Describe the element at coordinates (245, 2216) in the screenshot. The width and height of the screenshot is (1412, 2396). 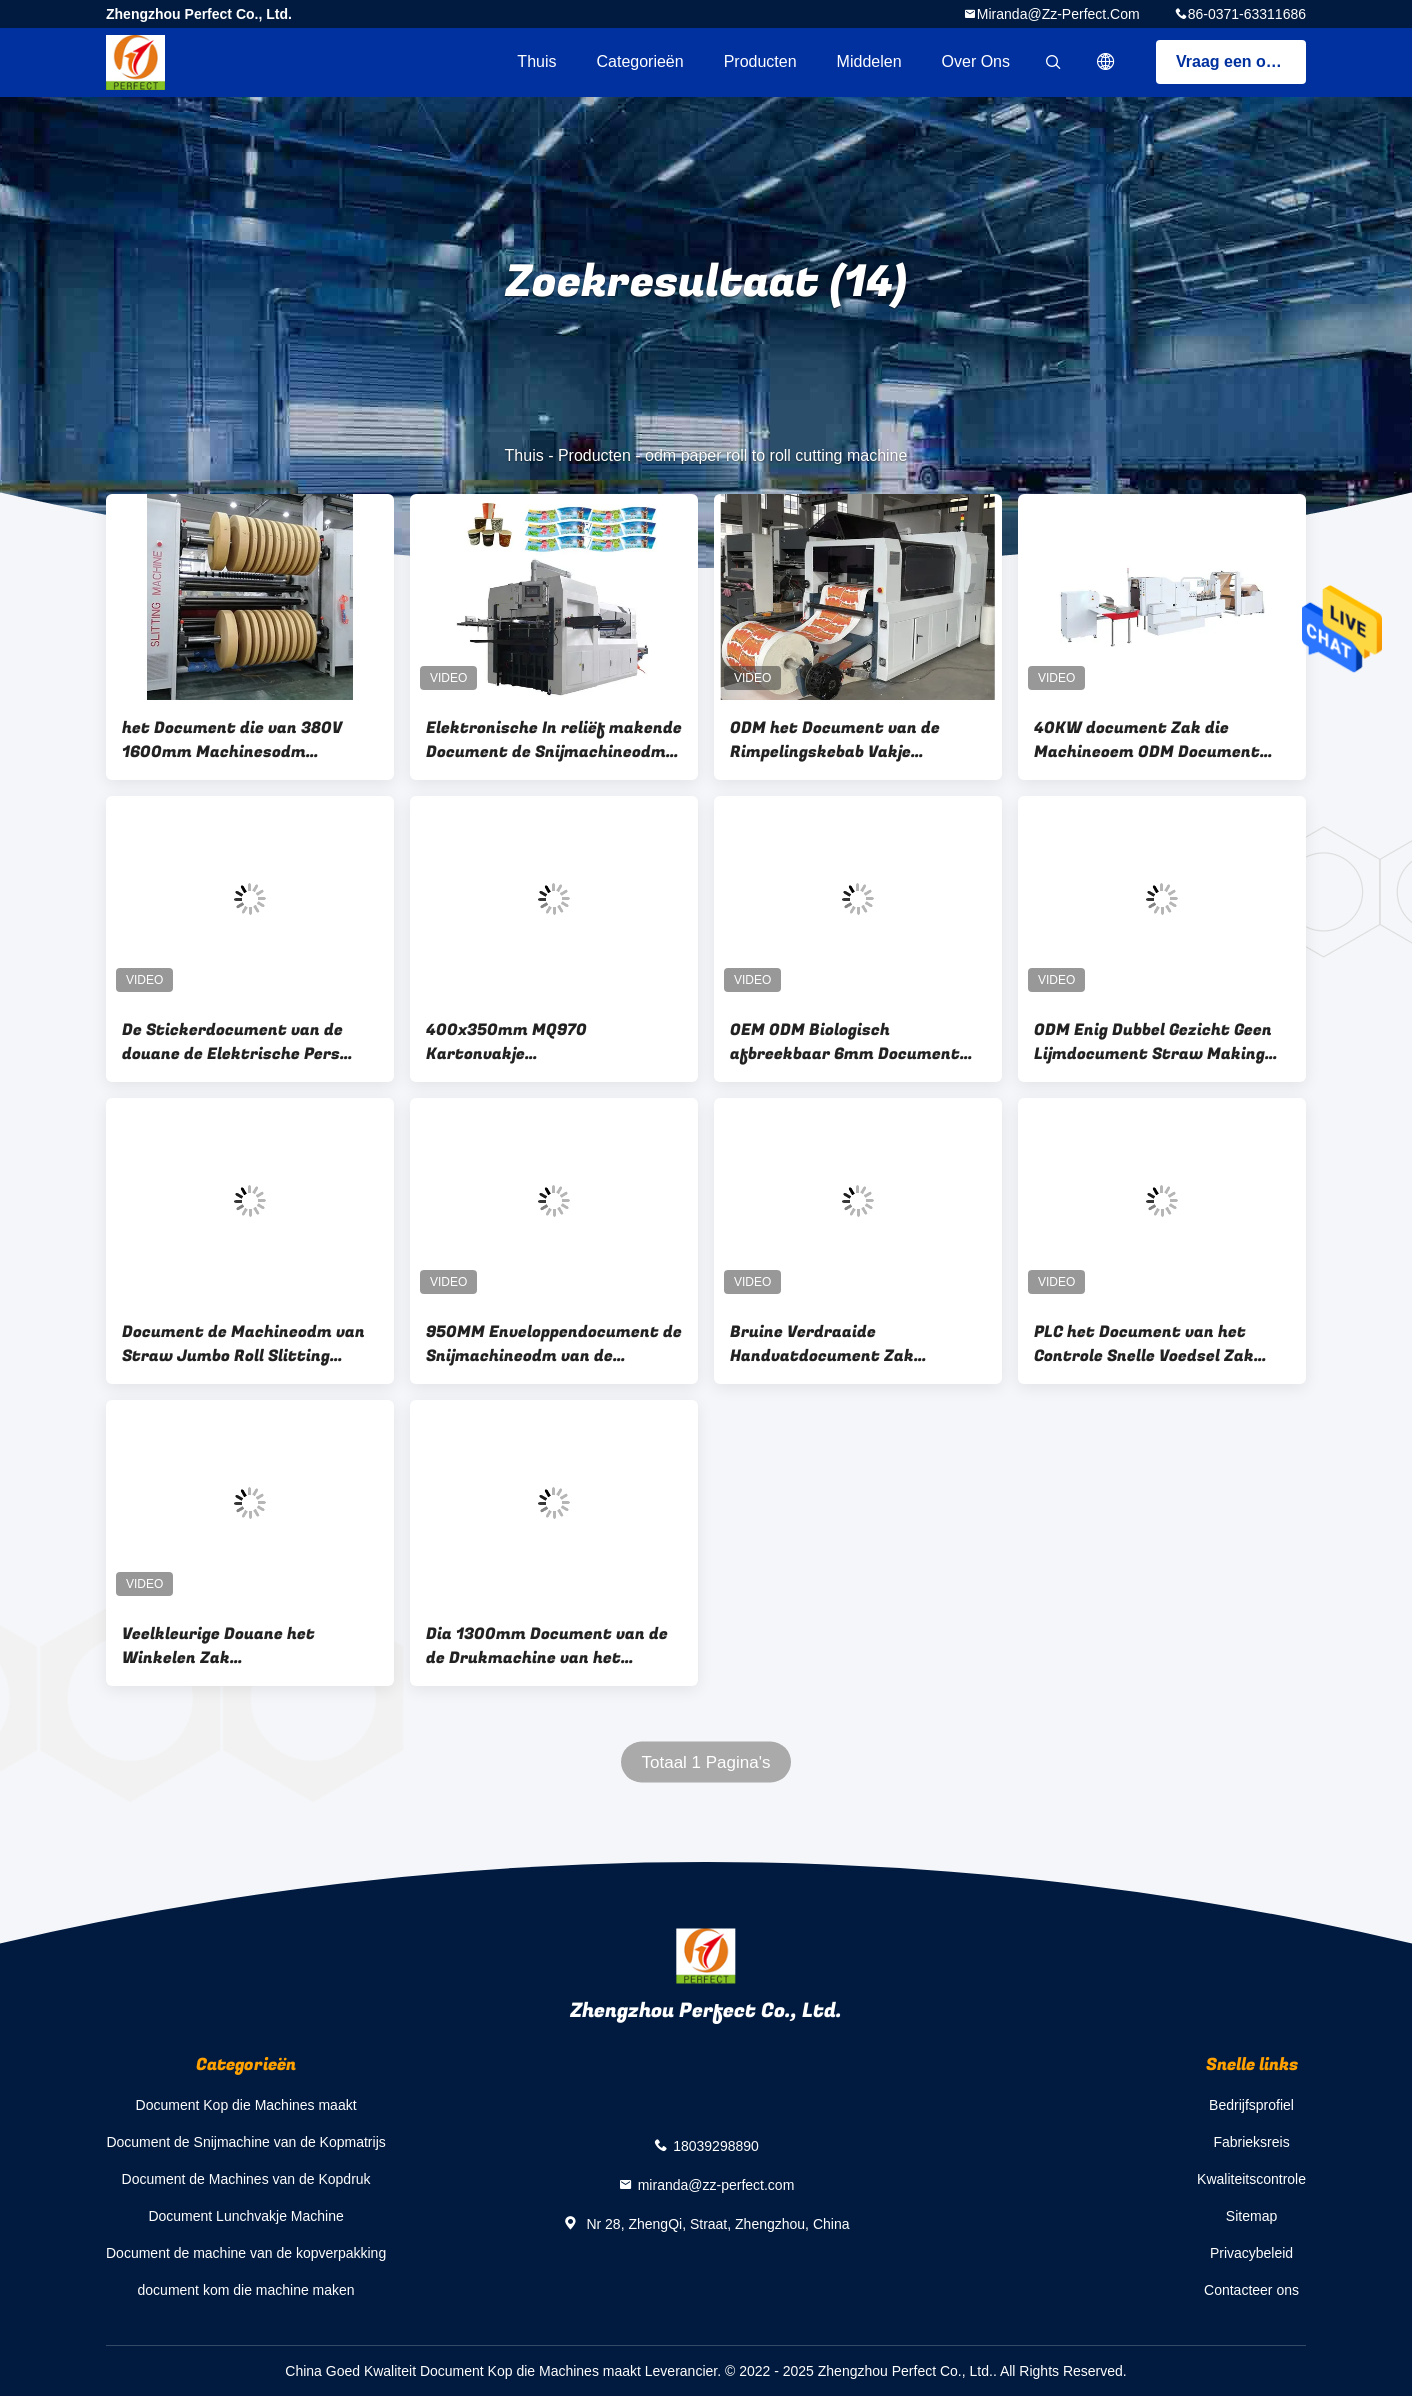
I see `Document Lunchvakje Machine` at that location.